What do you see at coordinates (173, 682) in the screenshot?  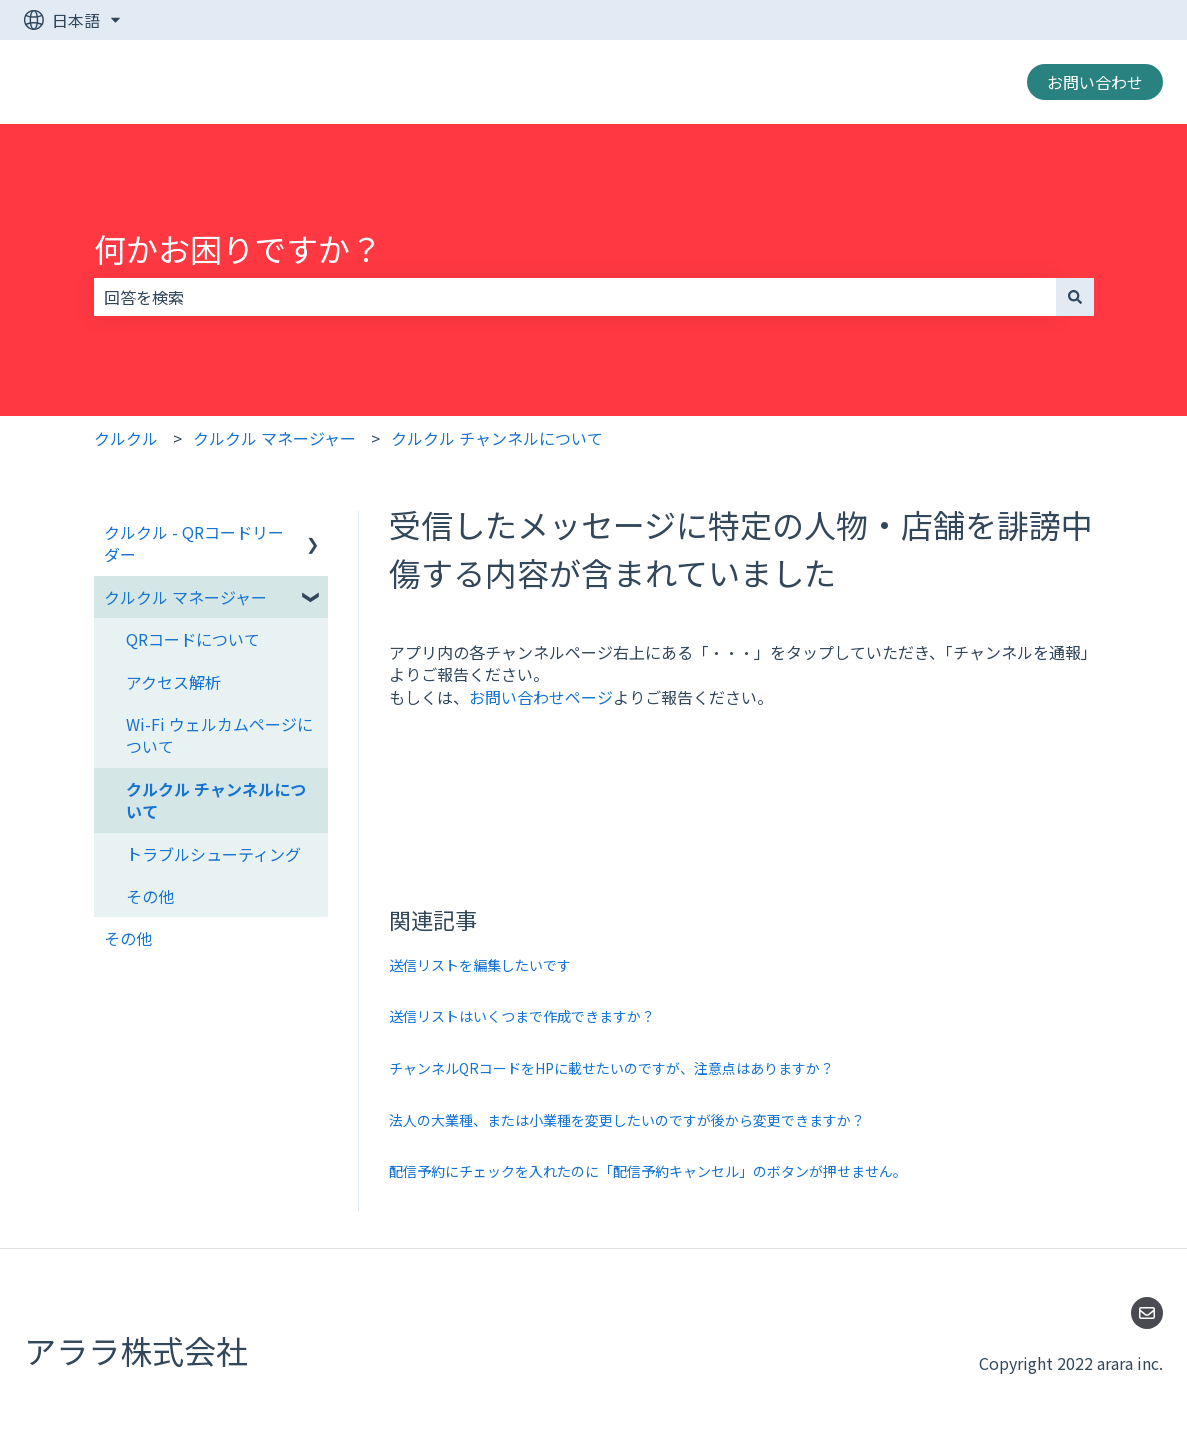 I see `アクセス解析 [menuitem]` at bounding box center [173, 682].